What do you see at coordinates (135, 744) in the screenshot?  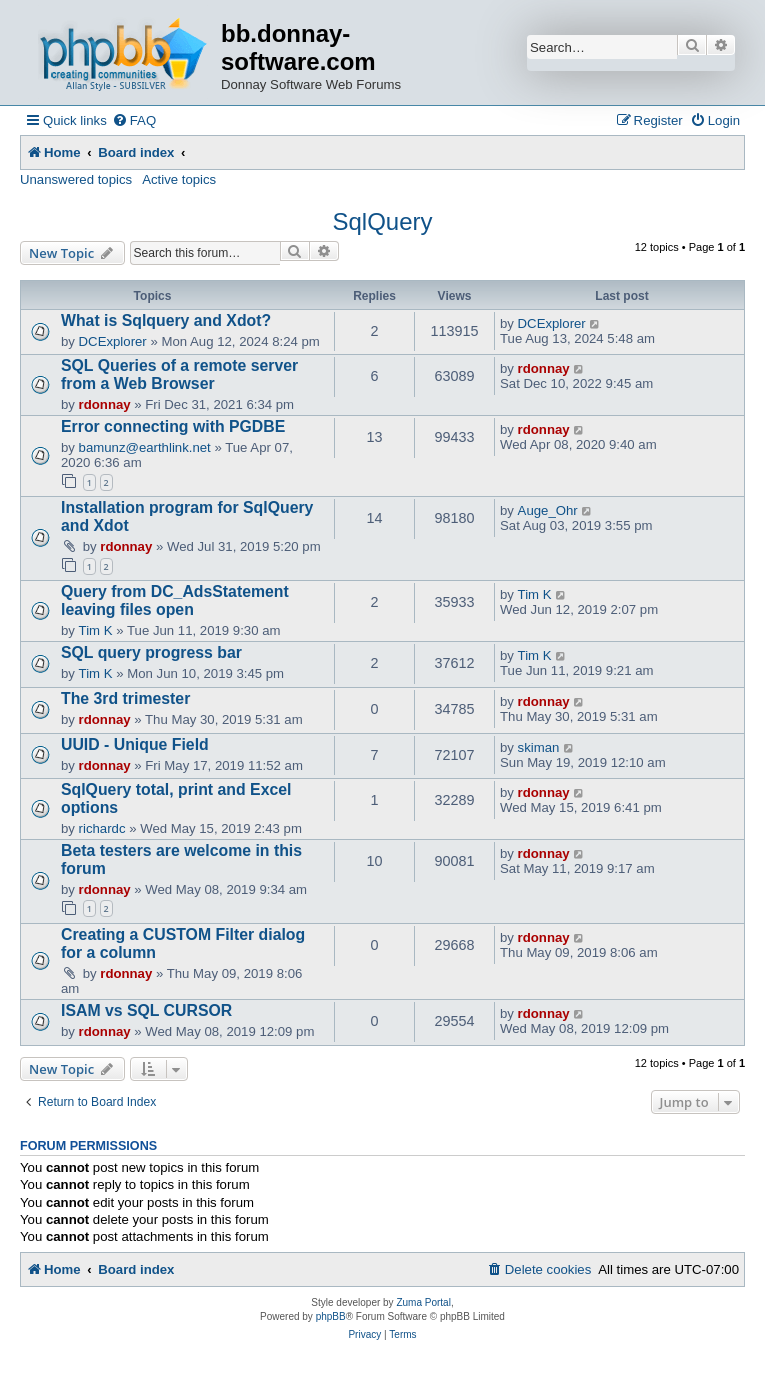 I see `UUID - Unique Field` at bounding box center [135, 744].